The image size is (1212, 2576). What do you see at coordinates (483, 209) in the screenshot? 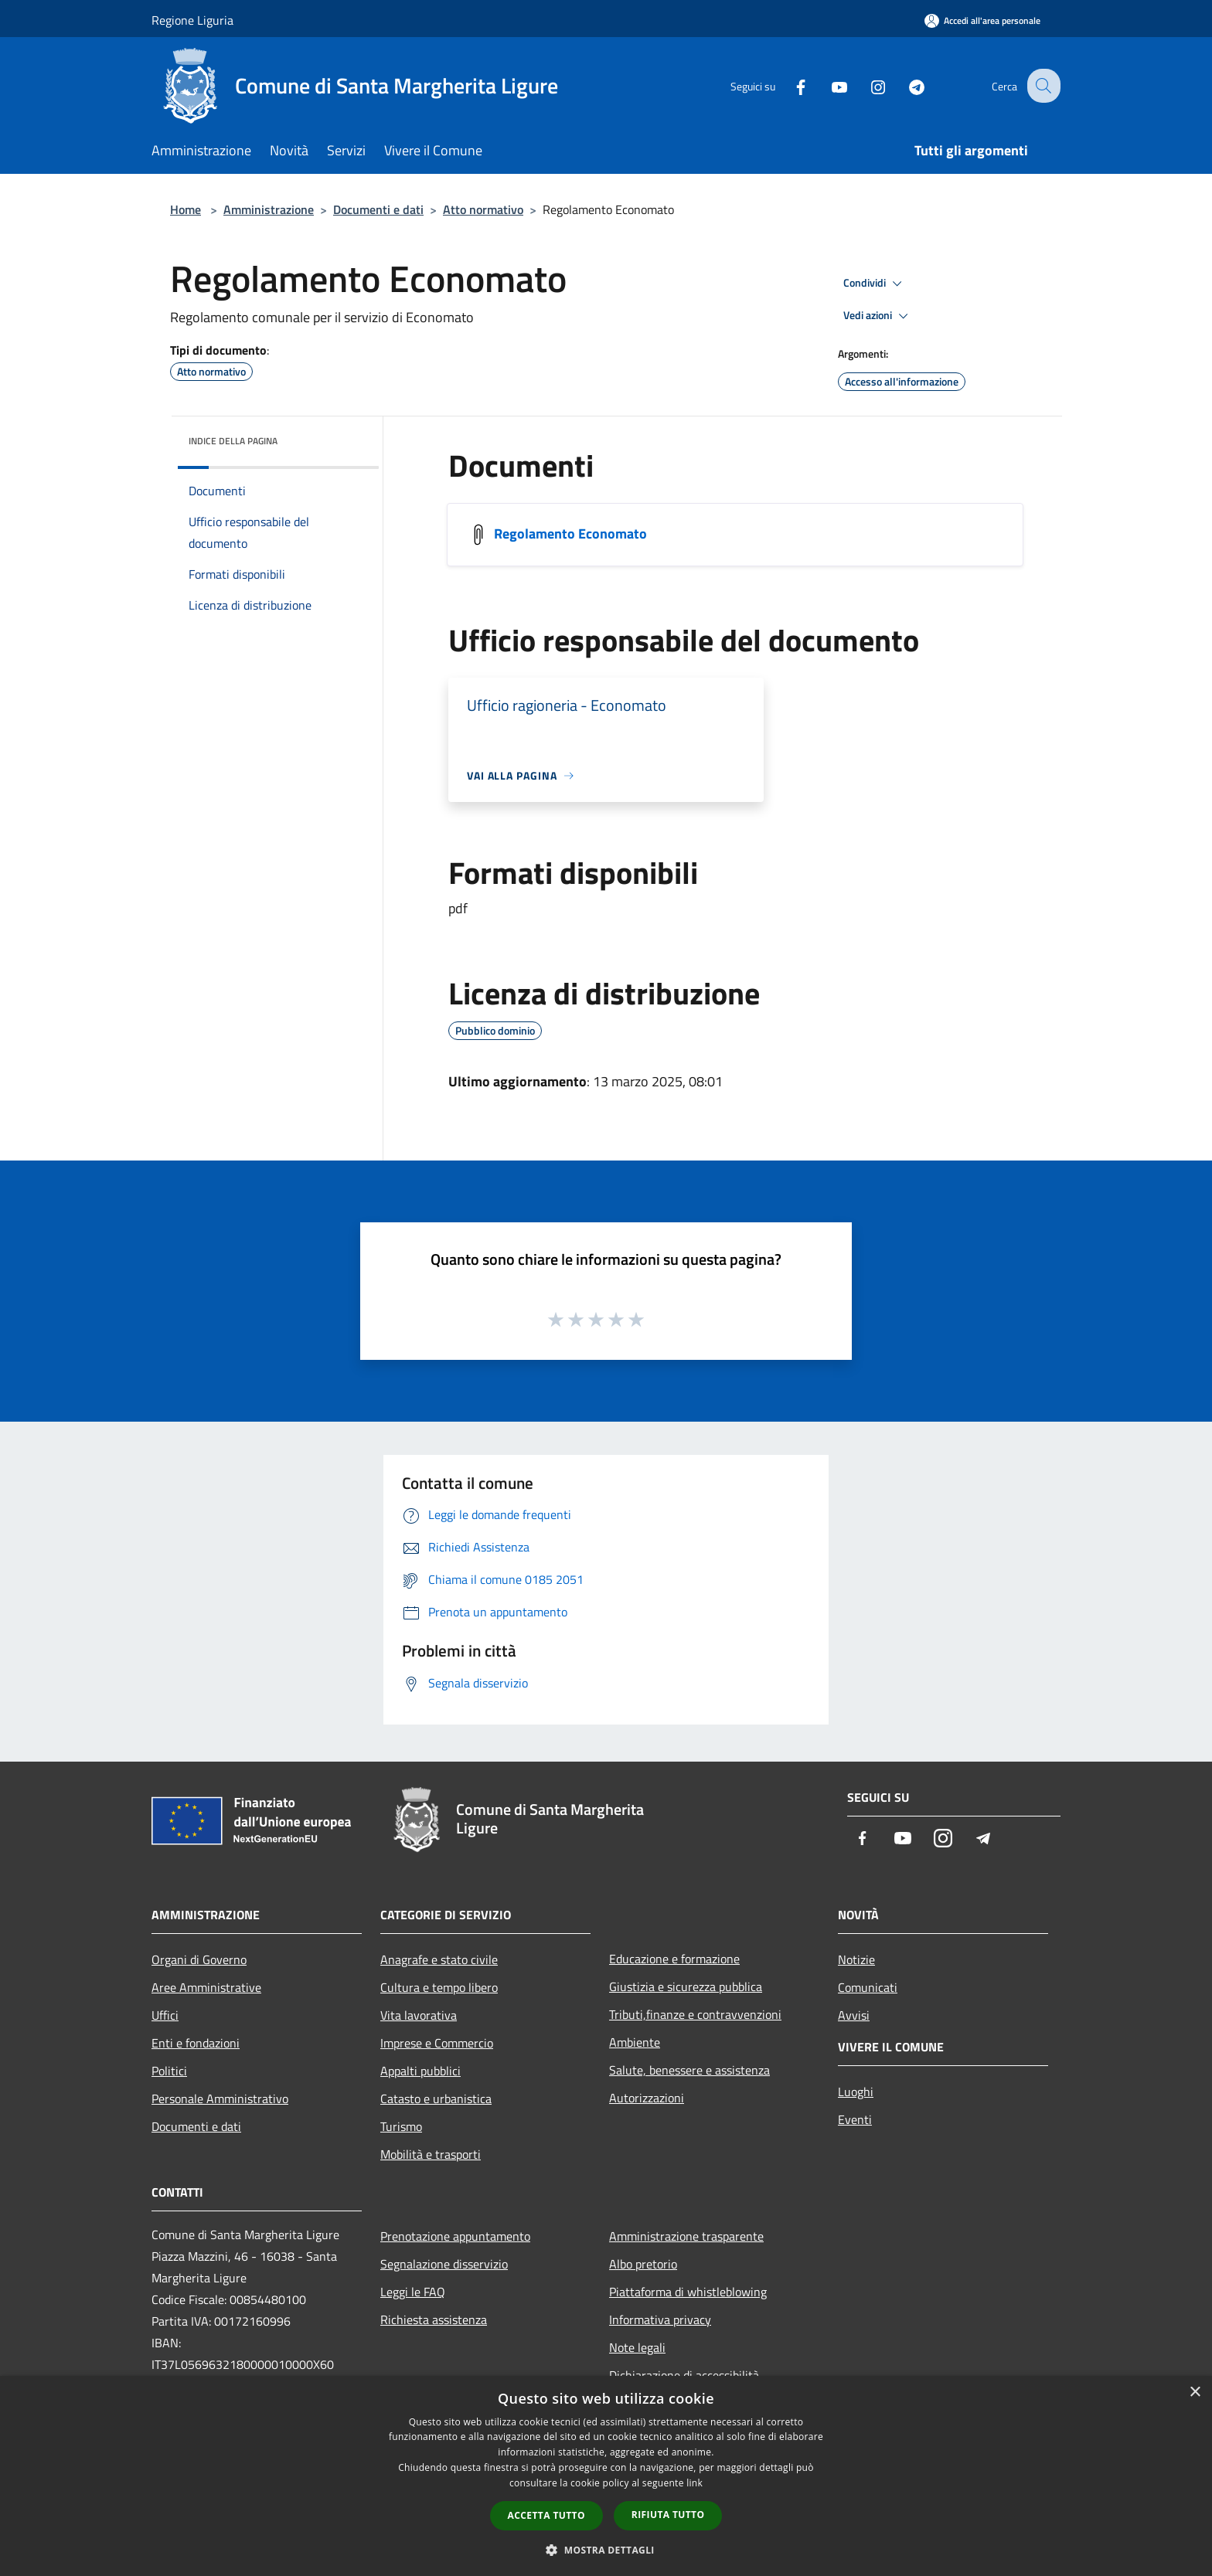
I see `Atto normativo` at bounding box center [483, 209].